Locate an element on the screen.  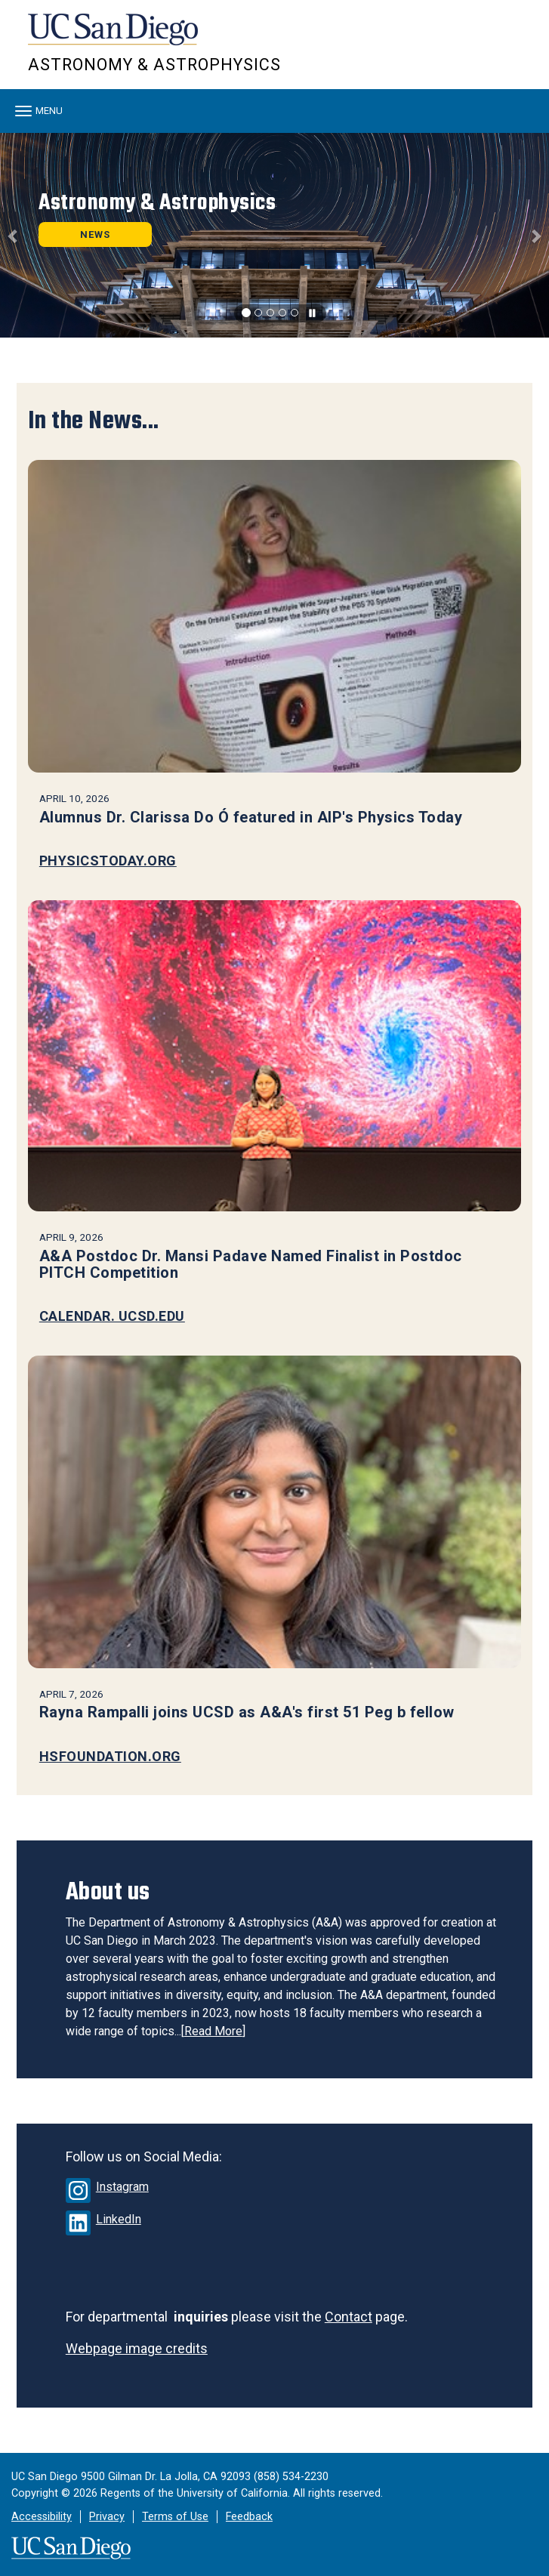
Astronomy & Astrophysics is located at coordinates (154, 64).